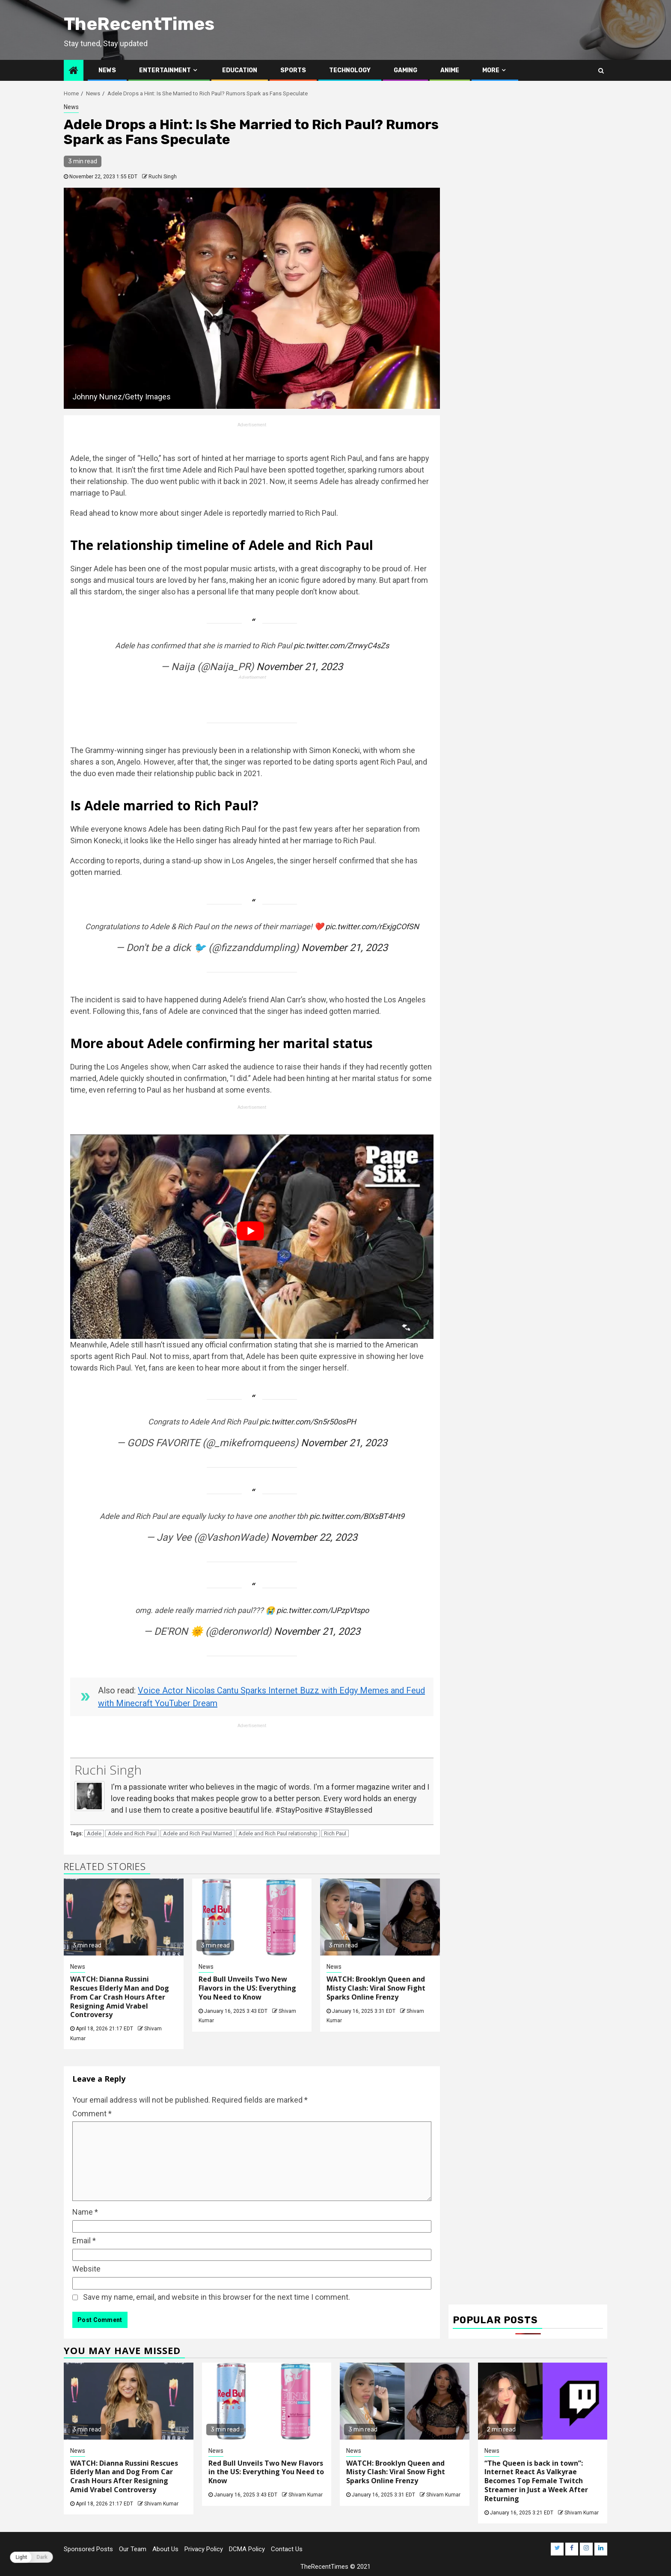  What do you see at coordinates (376, 1988) in the screenshot?
I see `WATCH: Brooklyn Queen and Misty Clash: Viral Snow Fight Sparks Online Frenzy` at bounding box center [376, 1988].